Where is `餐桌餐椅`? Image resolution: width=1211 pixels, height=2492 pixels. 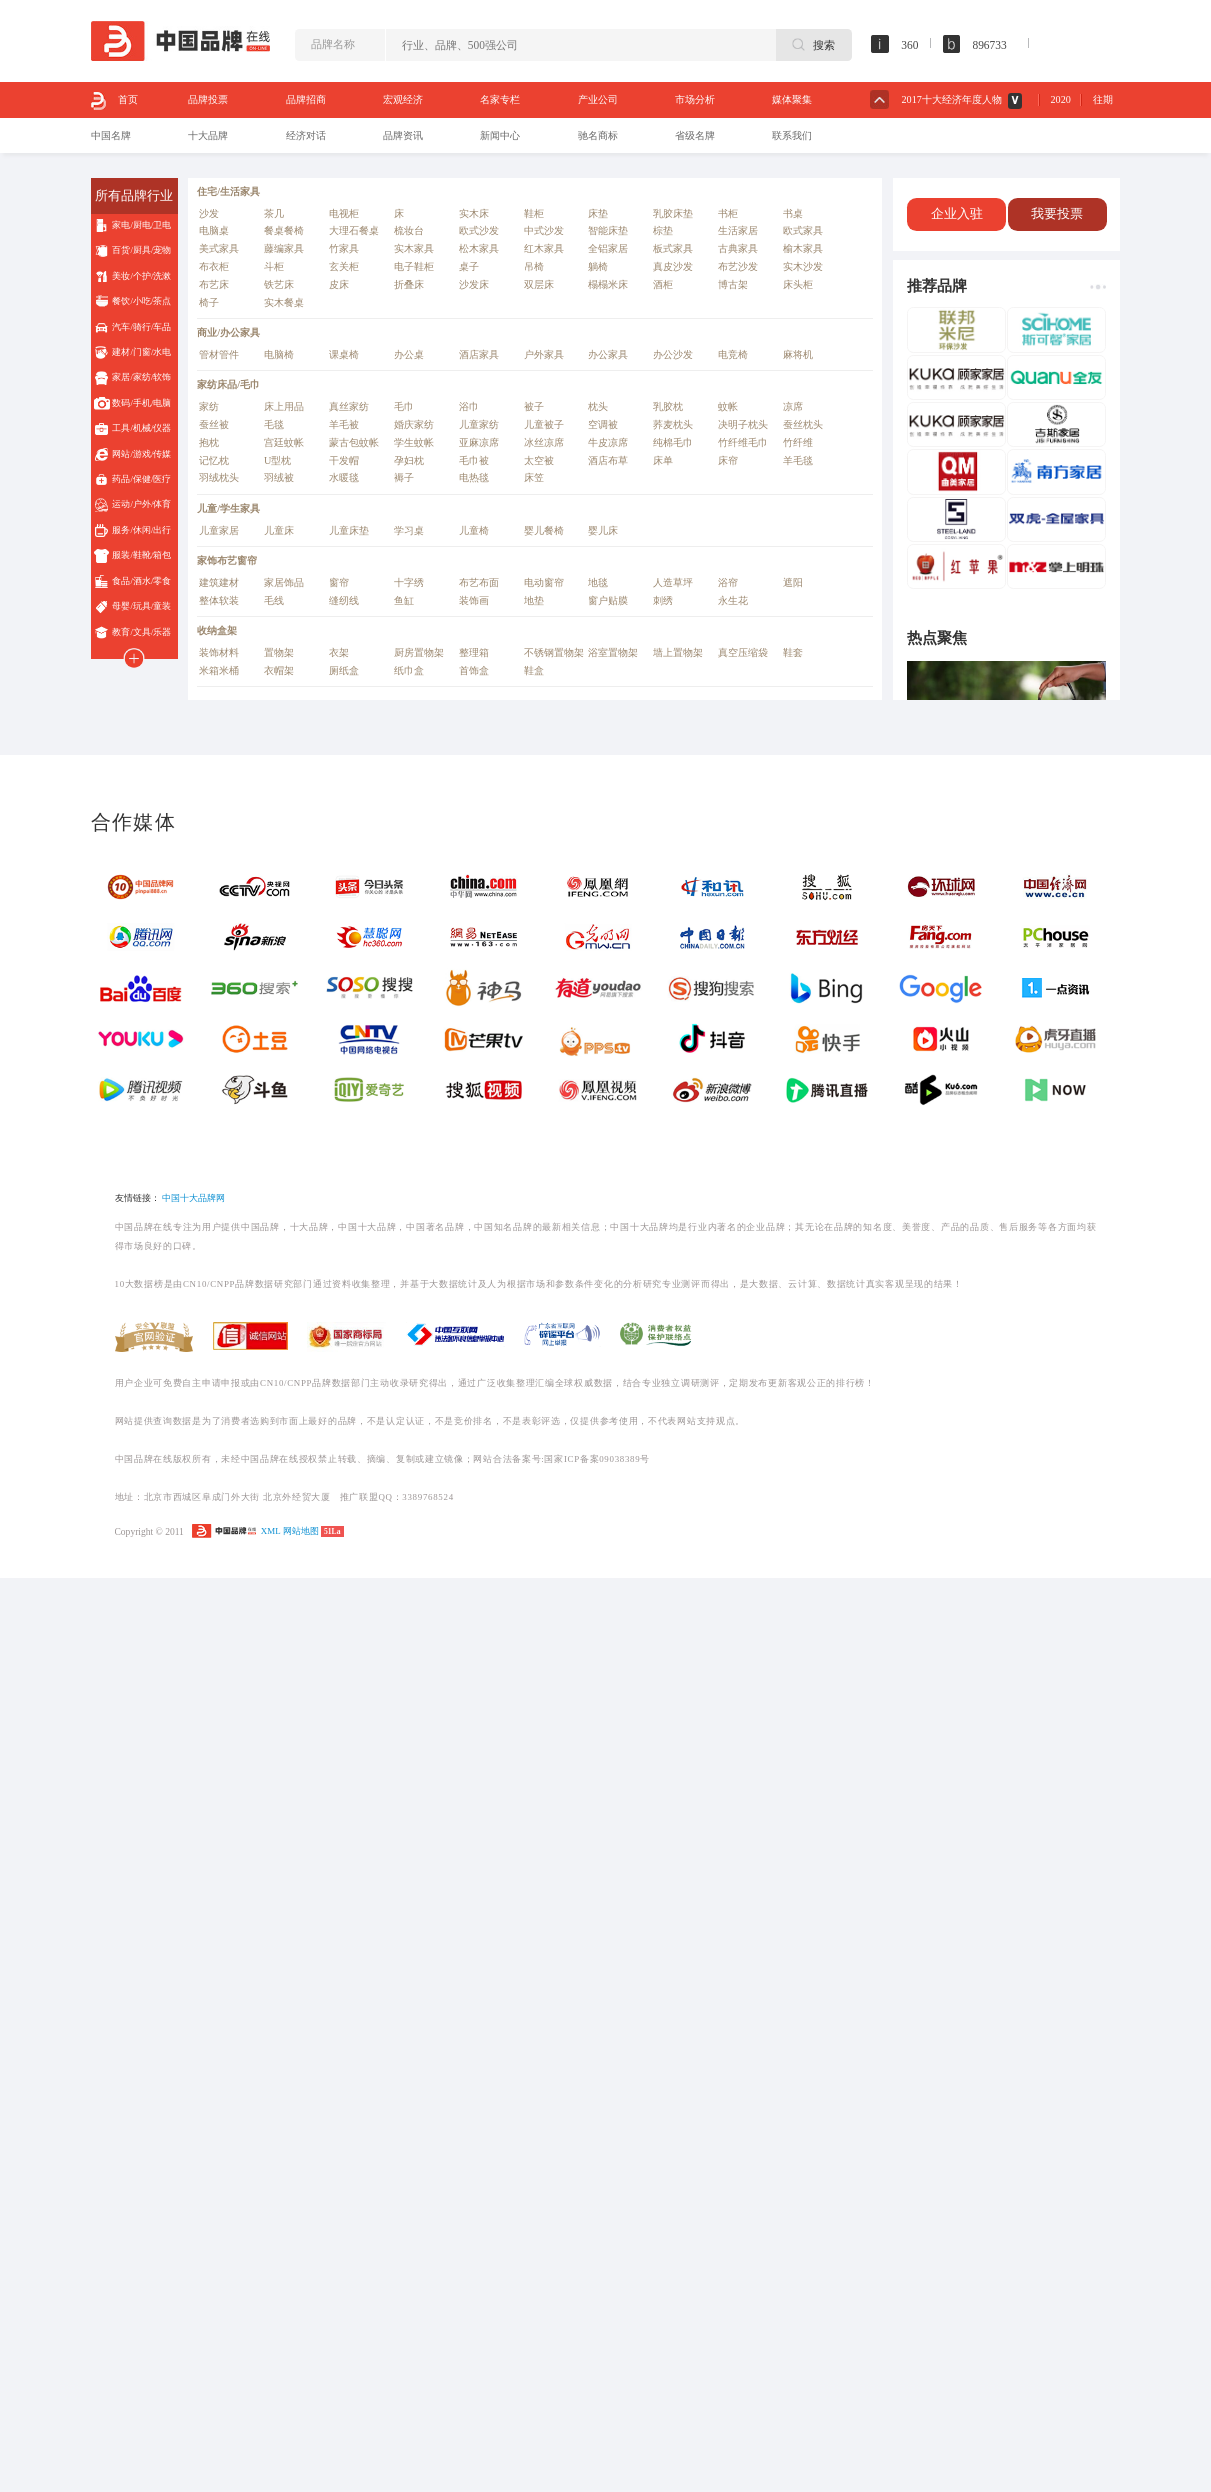
餐桌餐椅 is located at coordinates (284, 230).